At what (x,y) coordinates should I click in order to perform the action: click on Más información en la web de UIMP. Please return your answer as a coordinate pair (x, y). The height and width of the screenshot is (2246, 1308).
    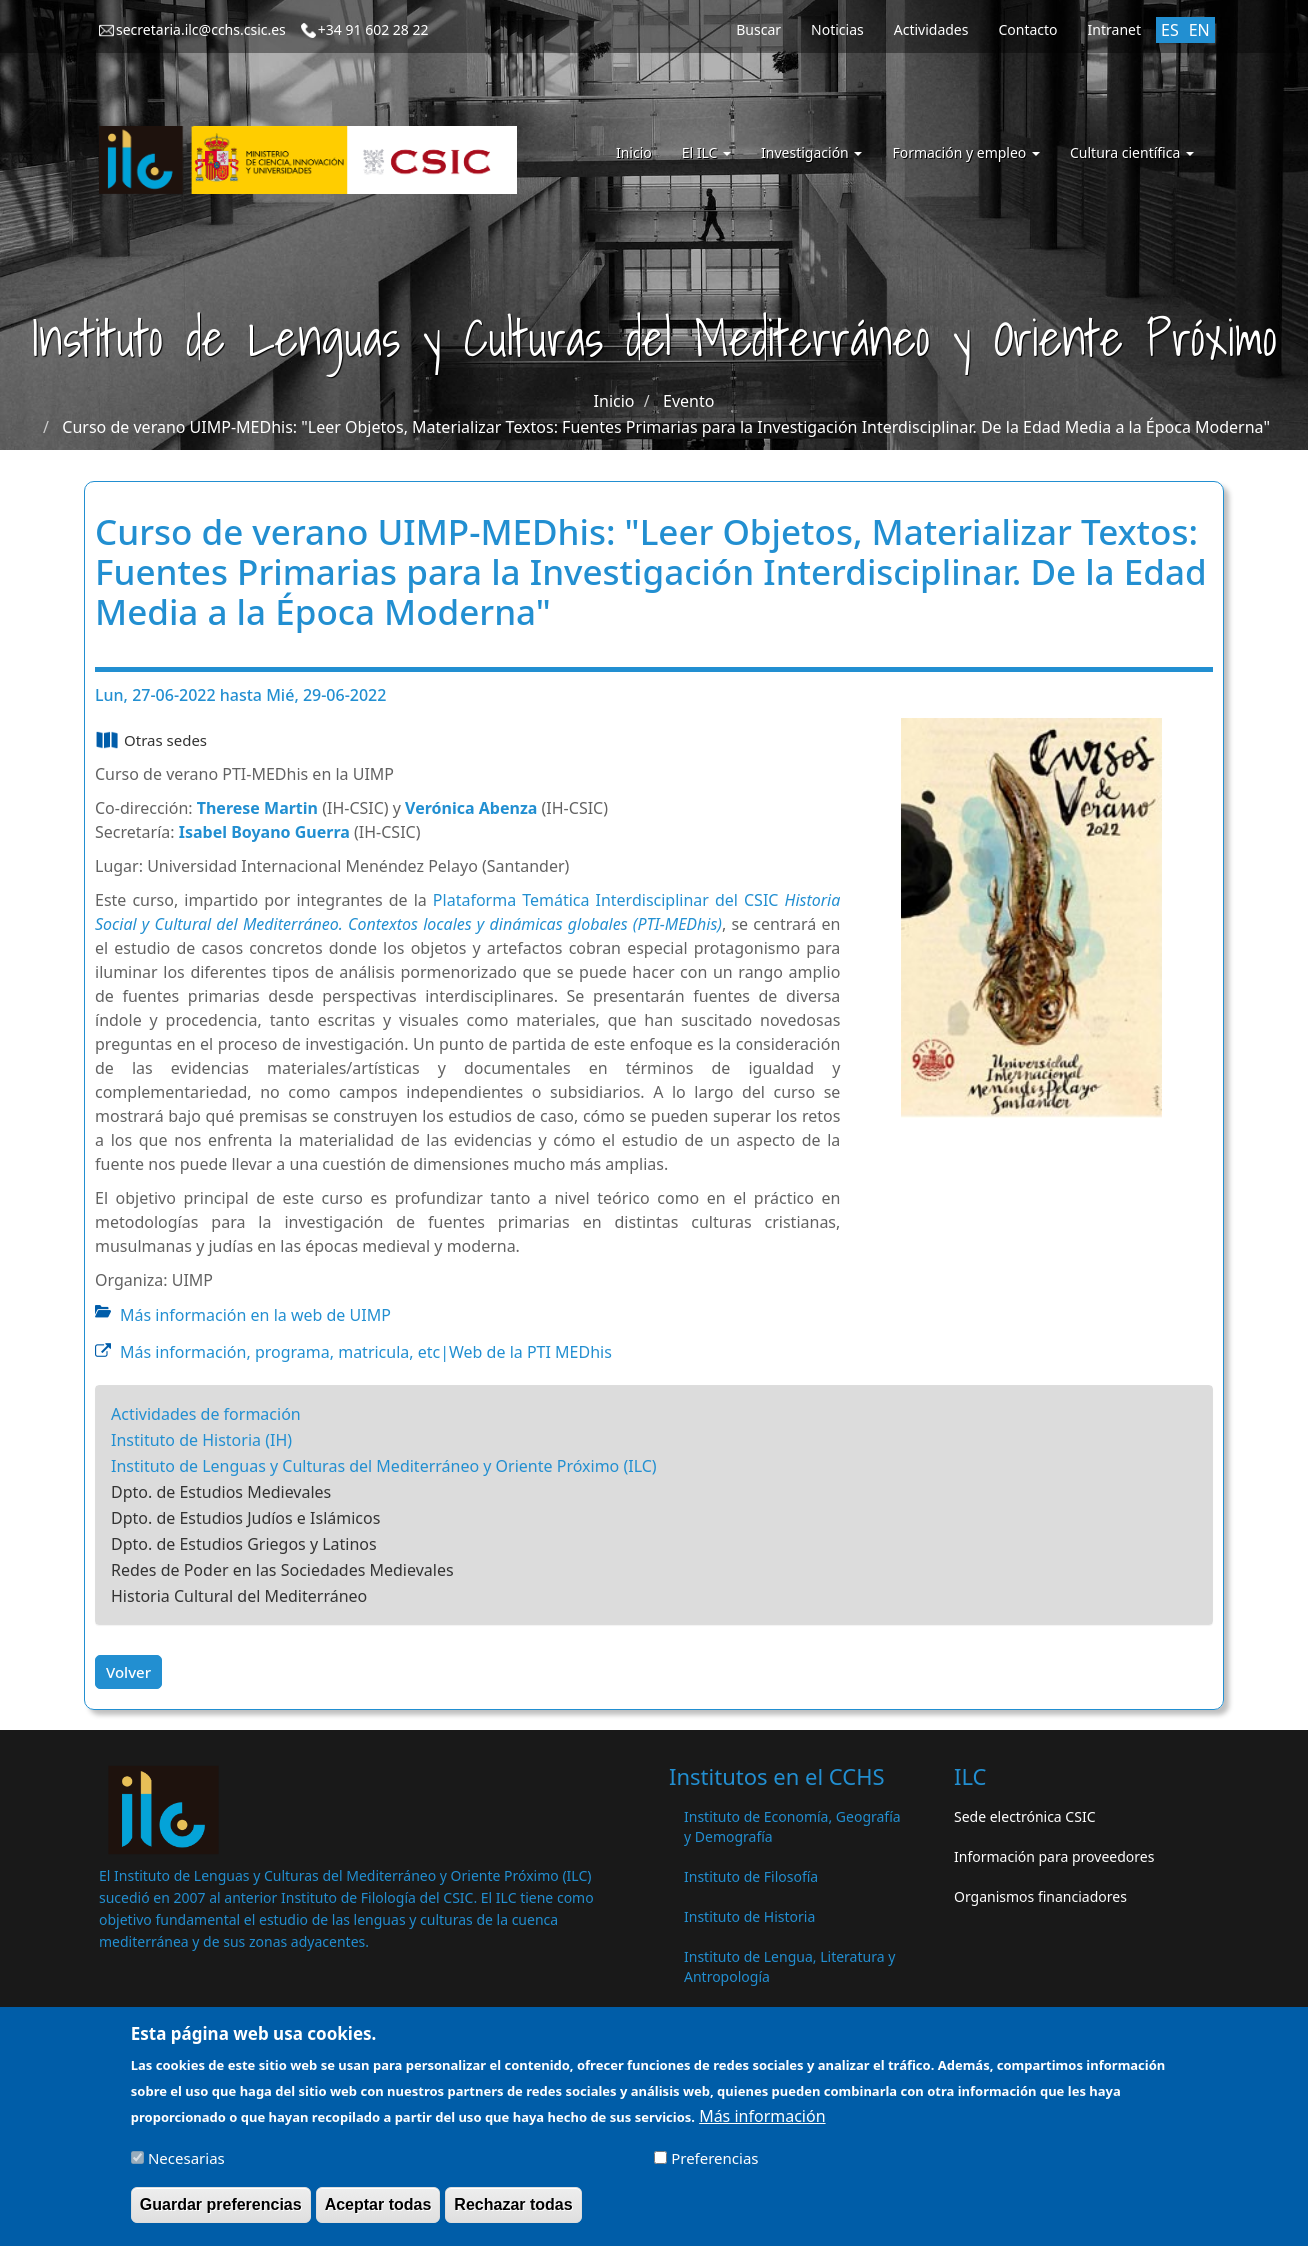
    Looking at the image, I should click on (255, 1315).